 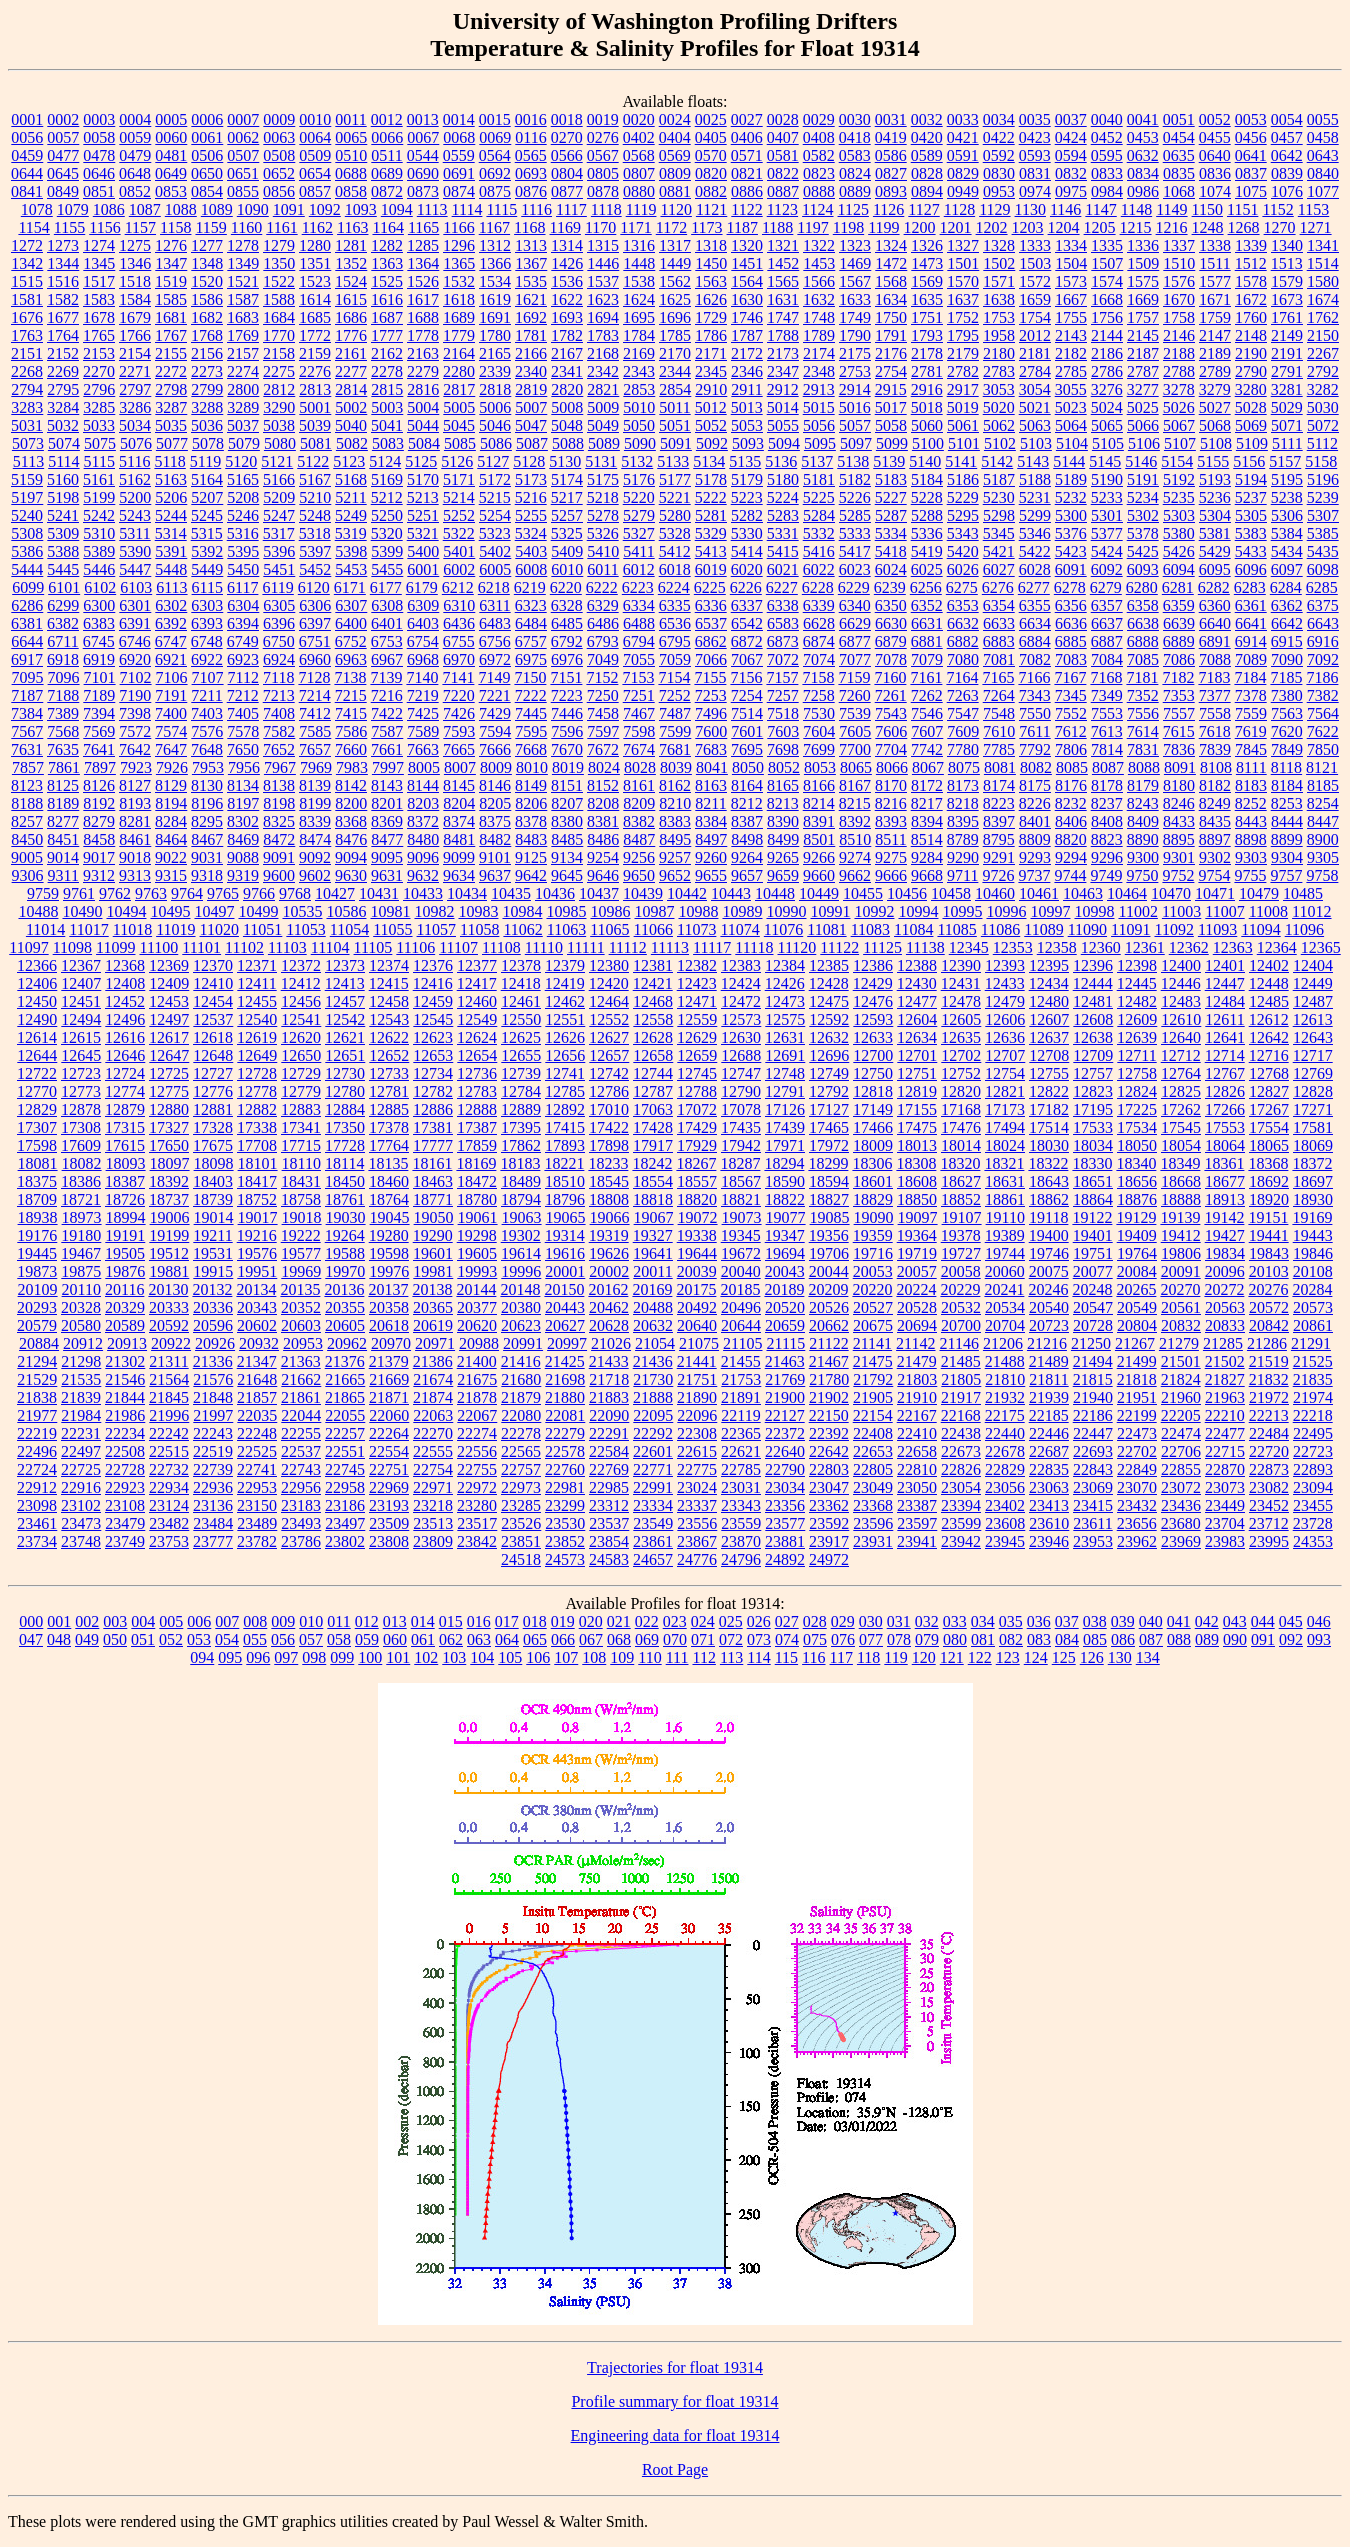 I want to click on 8178, so click(x=1107, y=785).